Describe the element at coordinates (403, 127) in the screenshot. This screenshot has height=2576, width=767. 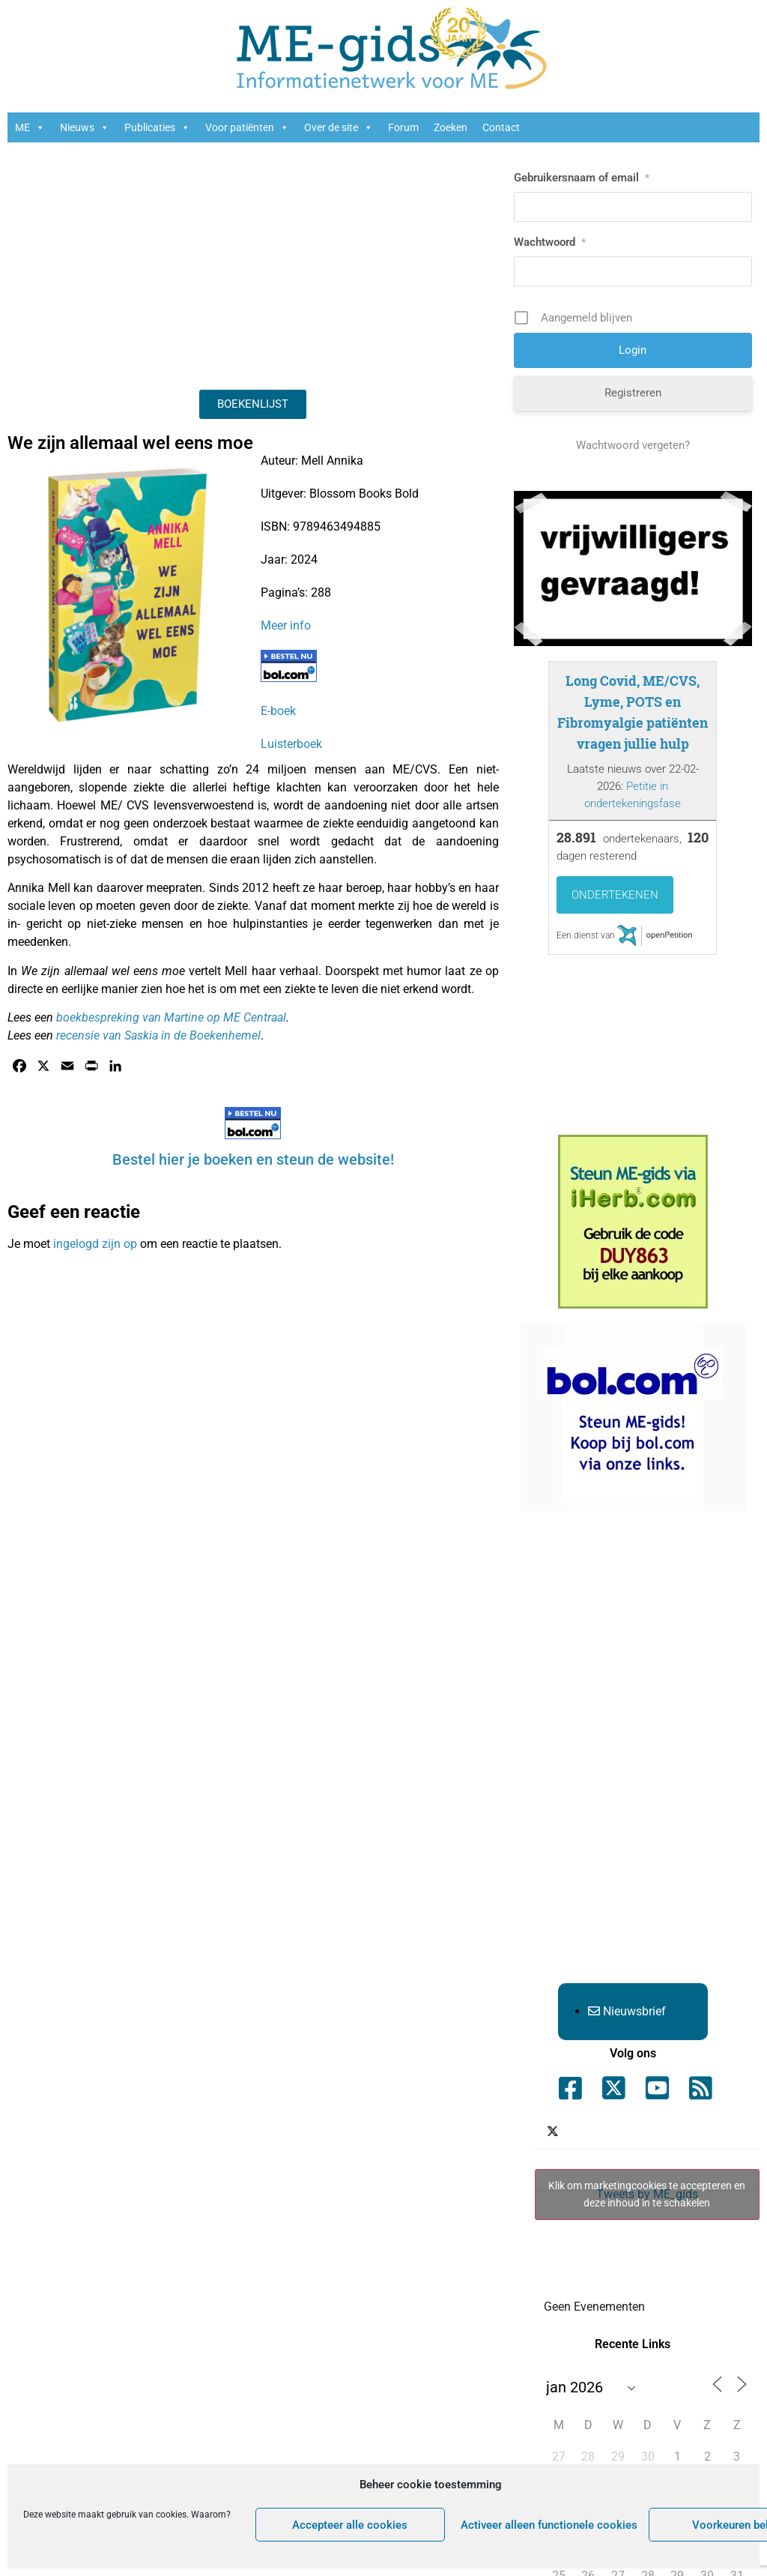
I see `Forum` at that location.